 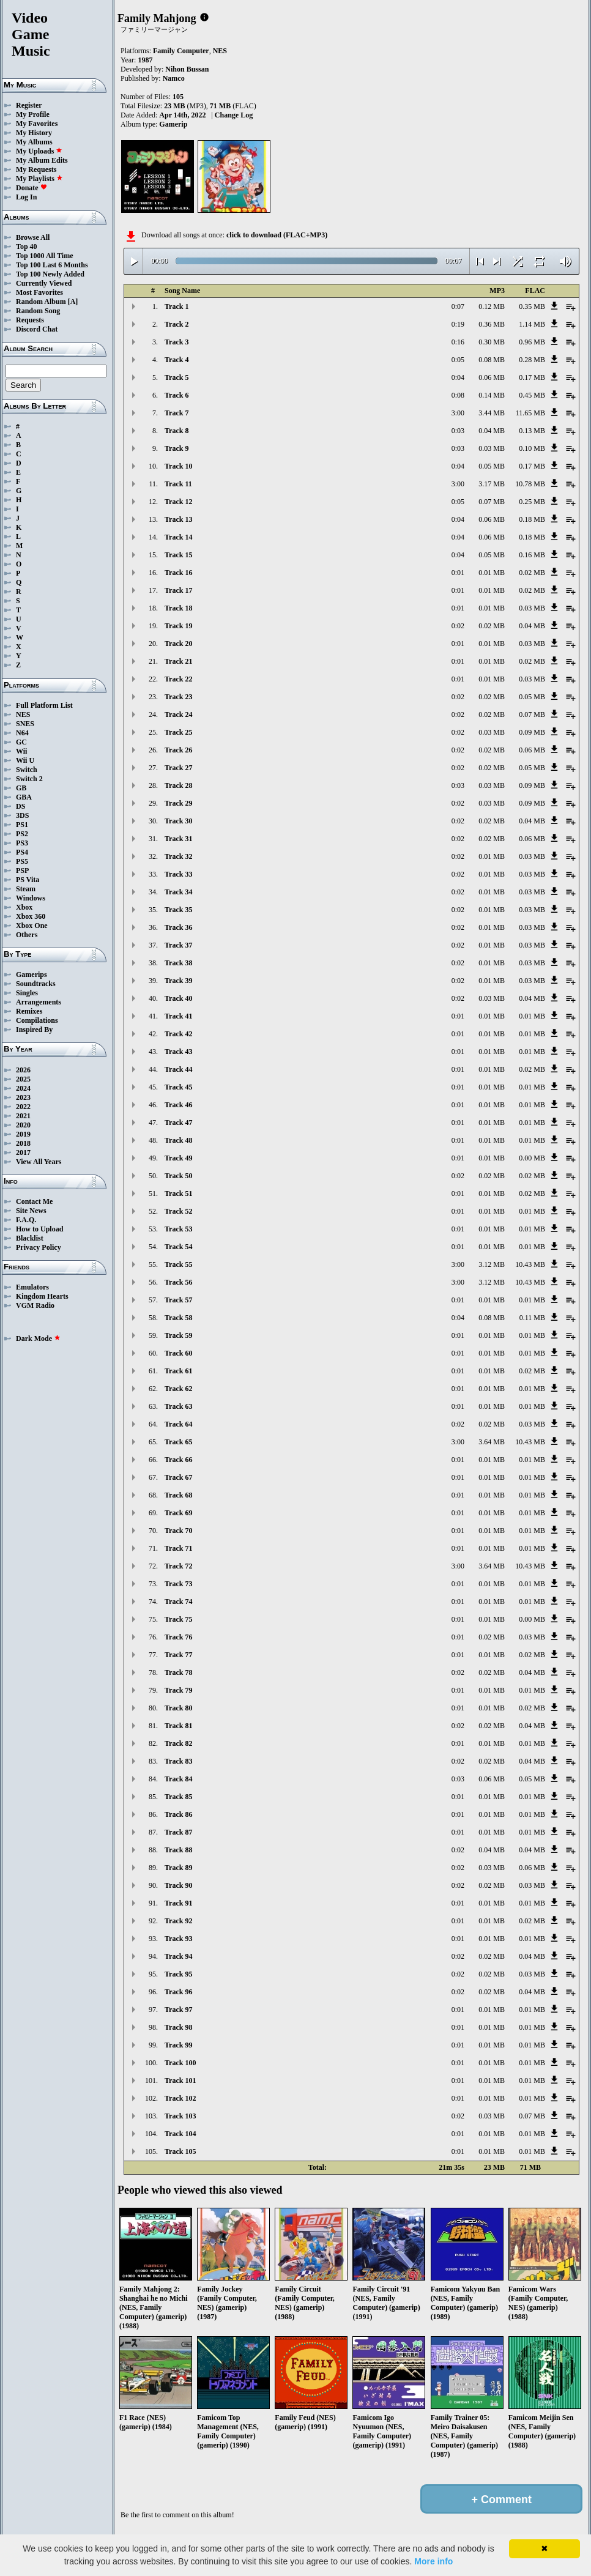 I want to click on Track 99, so click(x=178, y=2045).